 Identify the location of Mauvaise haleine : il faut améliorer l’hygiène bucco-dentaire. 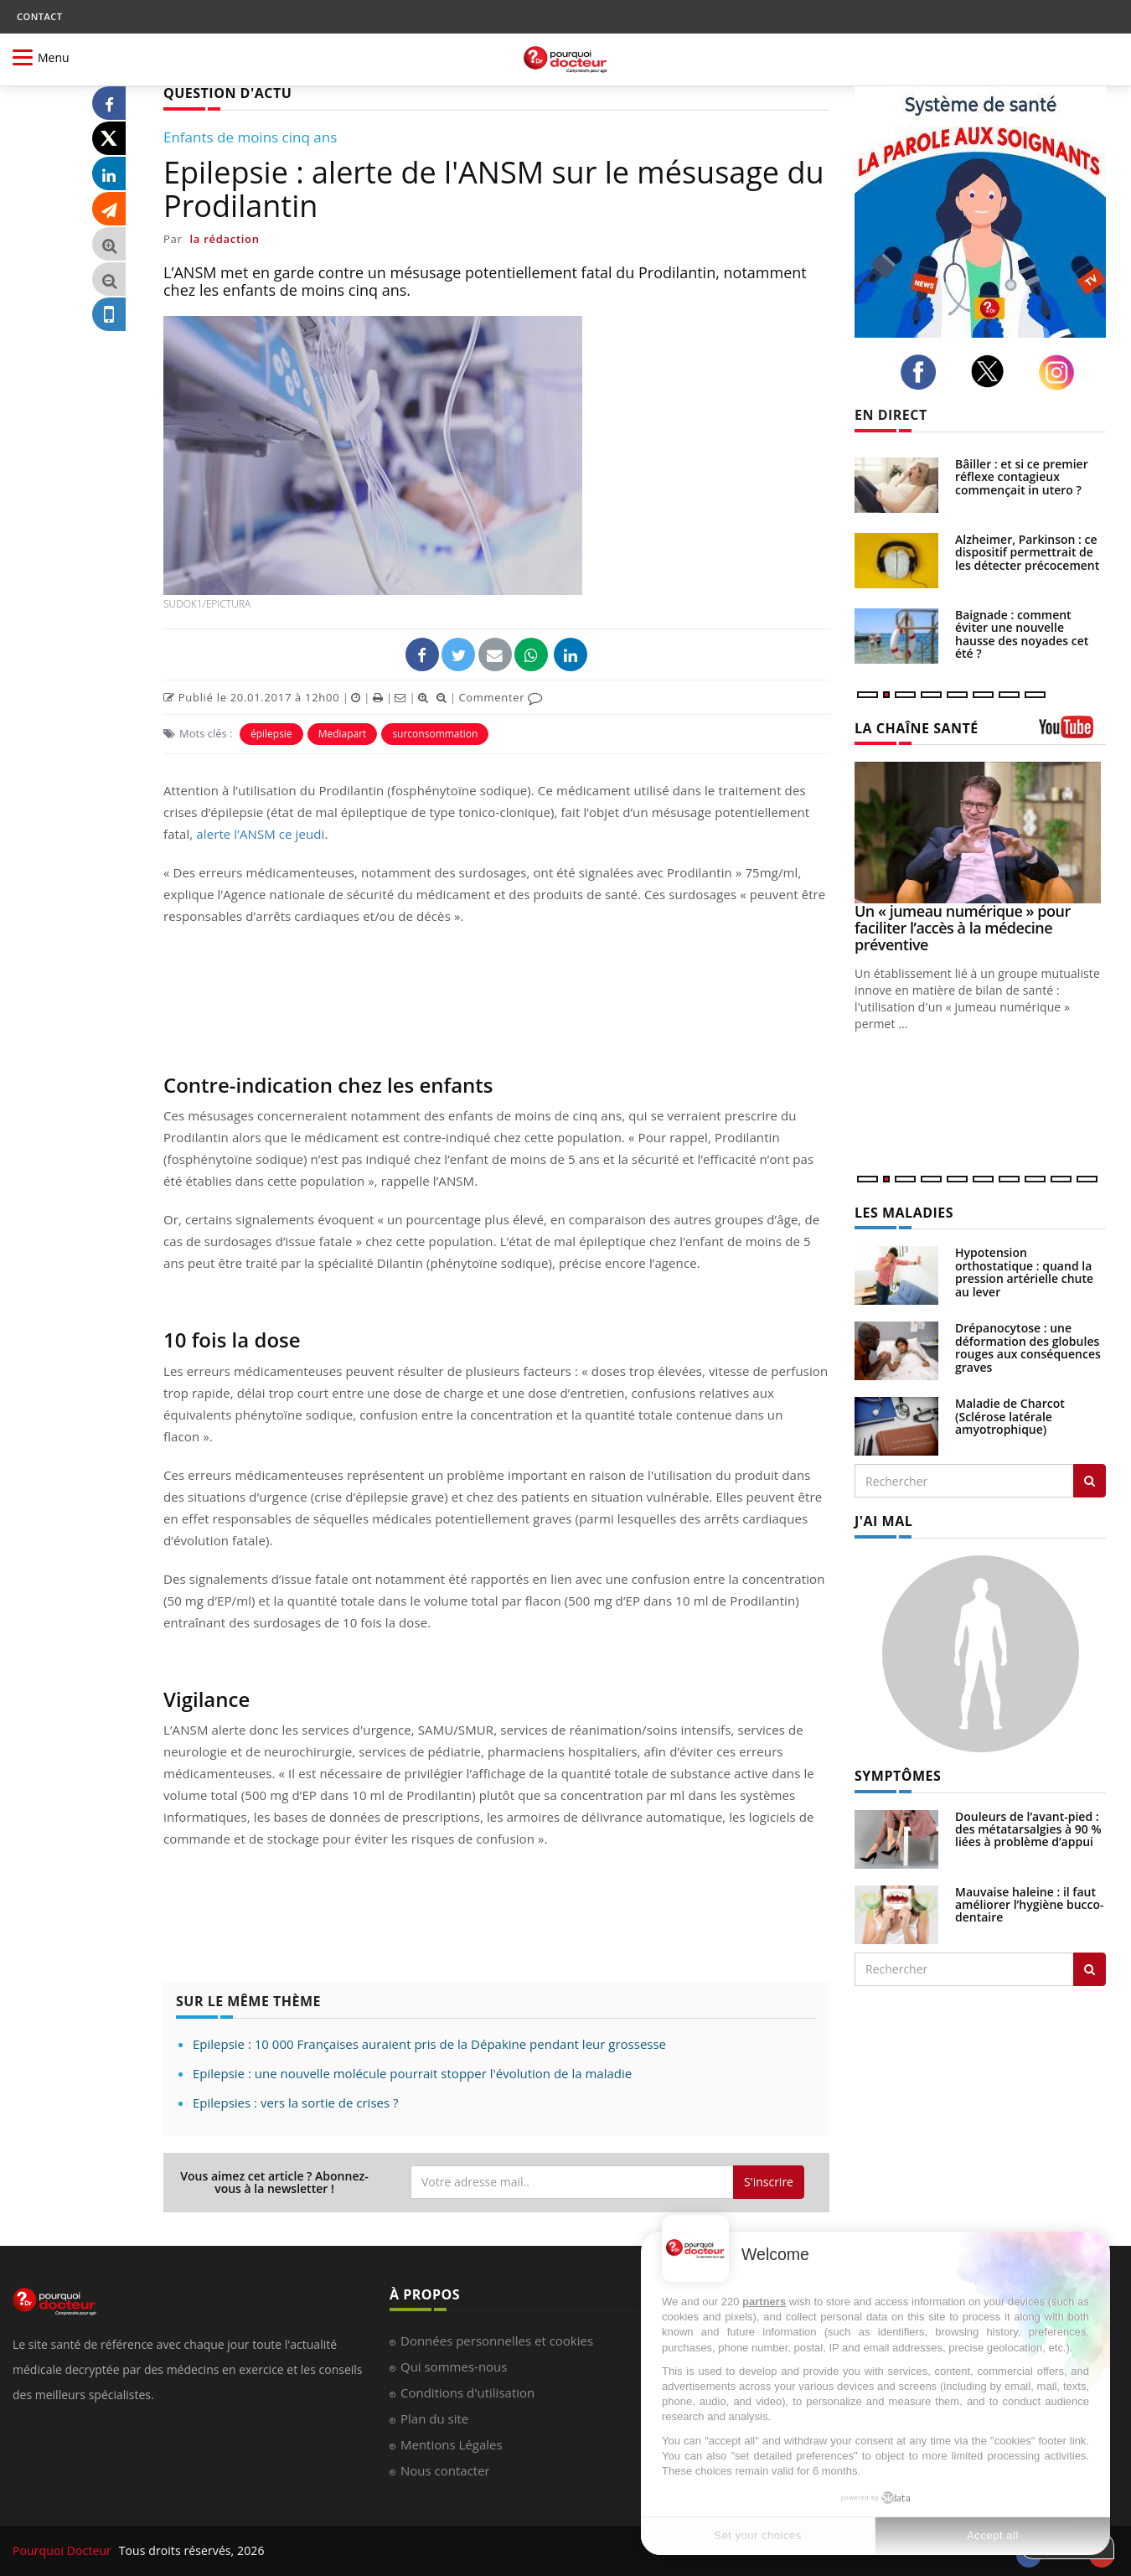
(1029, 1905).